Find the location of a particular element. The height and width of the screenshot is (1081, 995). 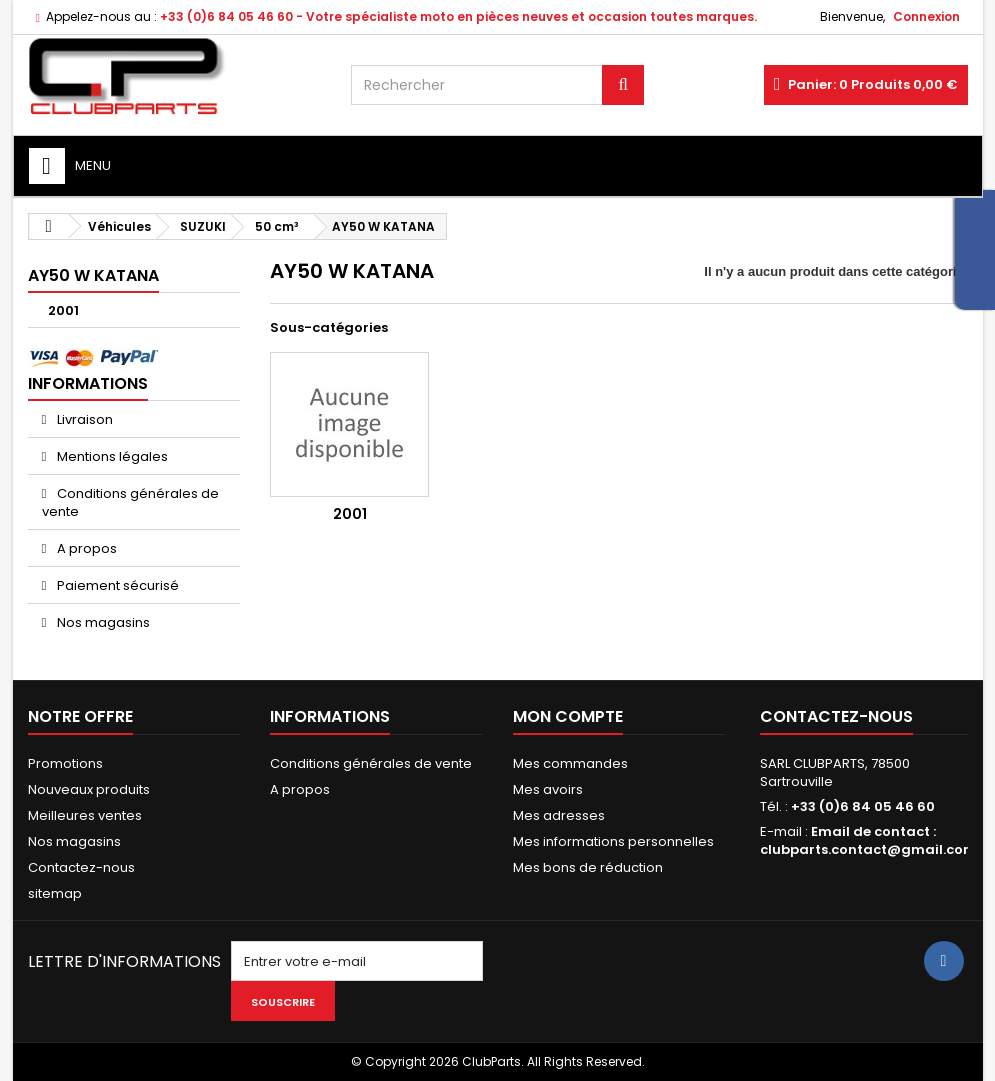

sitemap is located at coordinates (55, 893).